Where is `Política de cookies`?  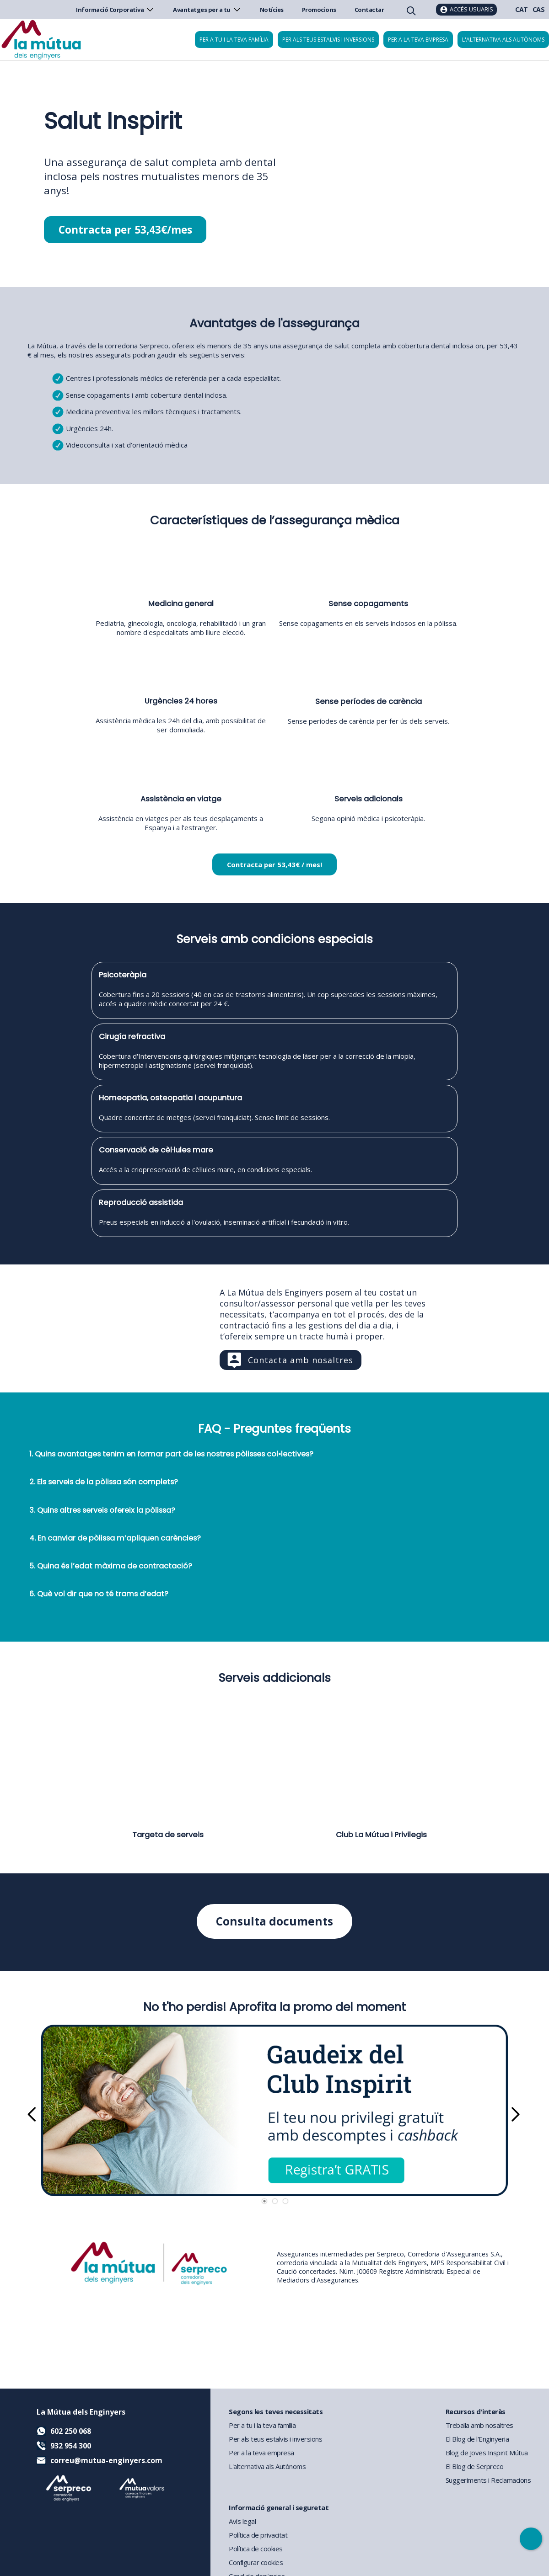 Política de cookies is located at coordinates (256, 2548).